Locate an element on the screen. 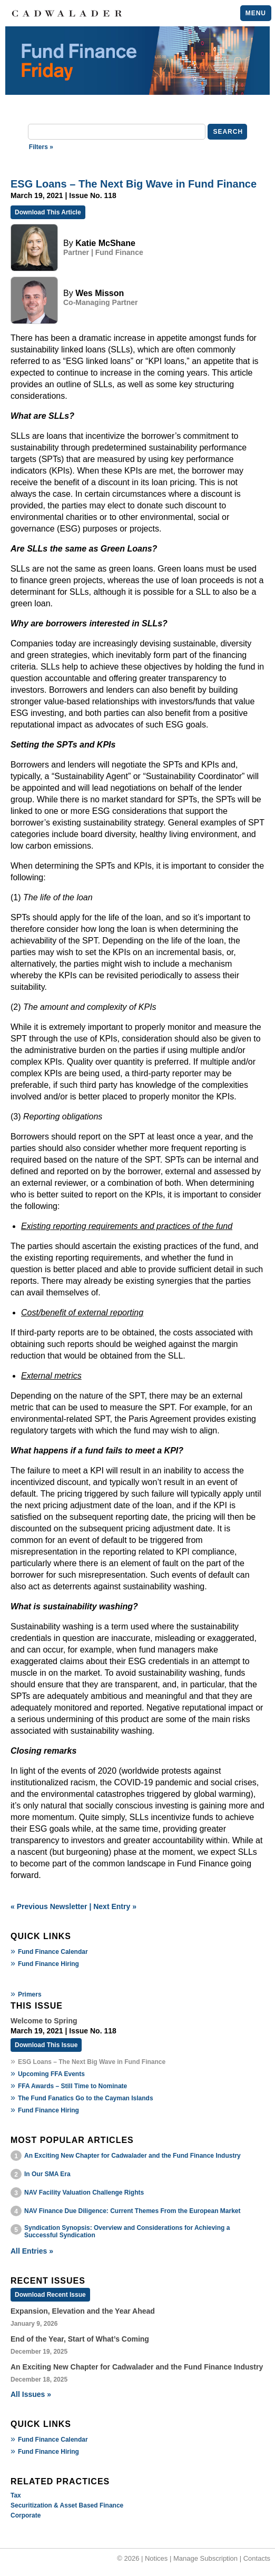 Image resolution: width=275 pixels, height=2576 pixels. Next Entry » is located at coordinates (114, 1906).